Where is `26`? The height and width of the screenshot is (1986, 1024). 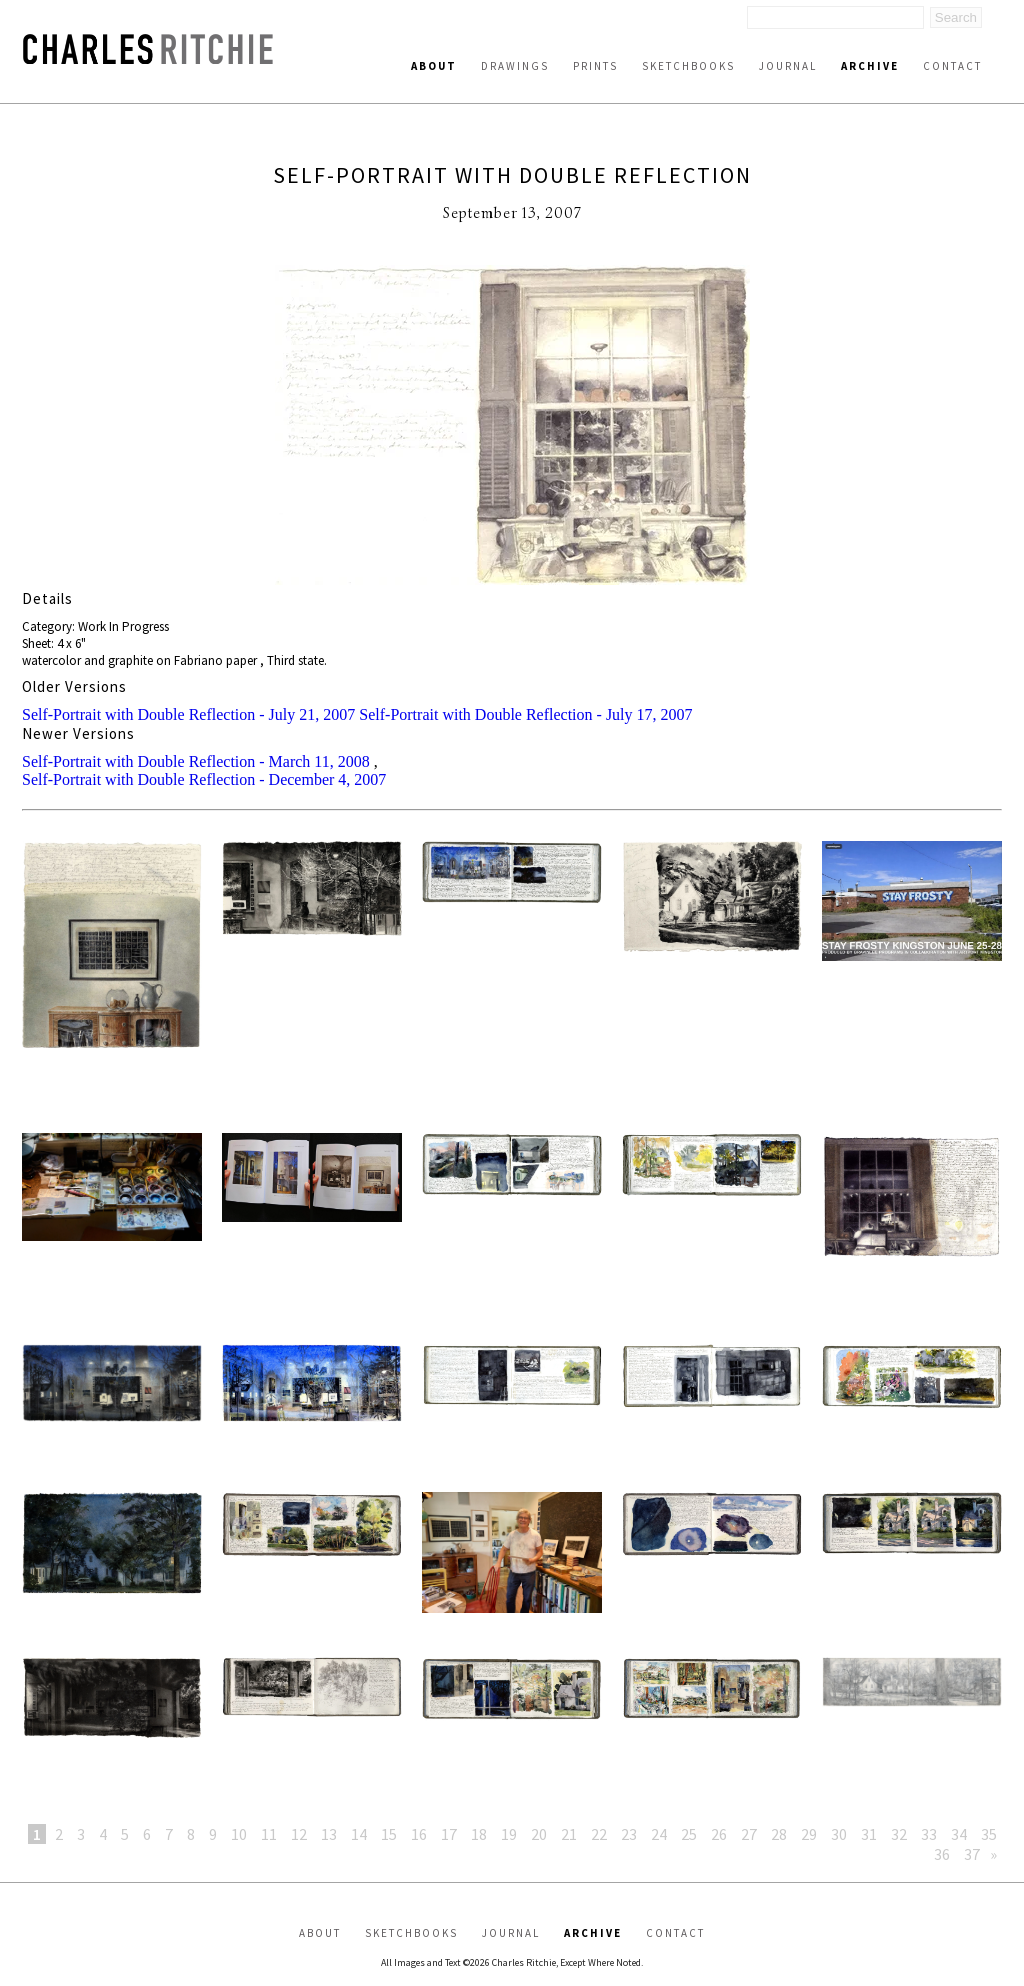 26 is located at coordinates (719, 1834).